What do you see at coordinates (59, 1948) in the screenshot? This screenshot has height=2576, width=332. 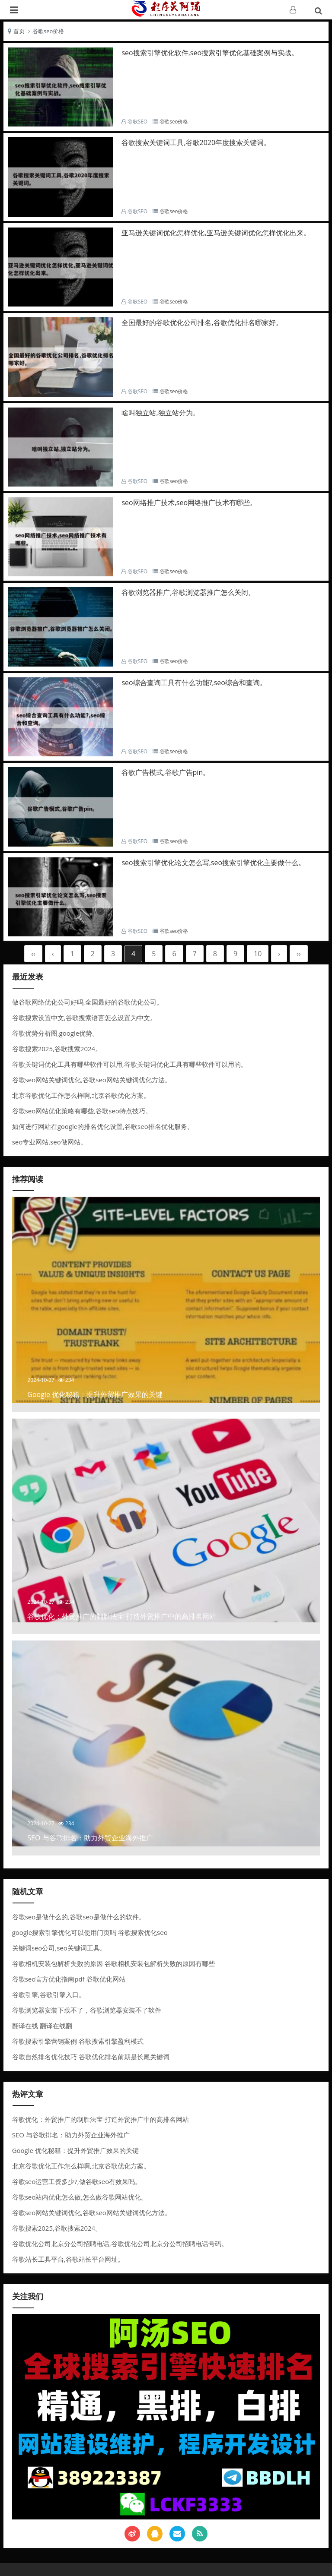 I see `关键词seo公司,seo关键词工具。` at bounding box center [59, 1948].